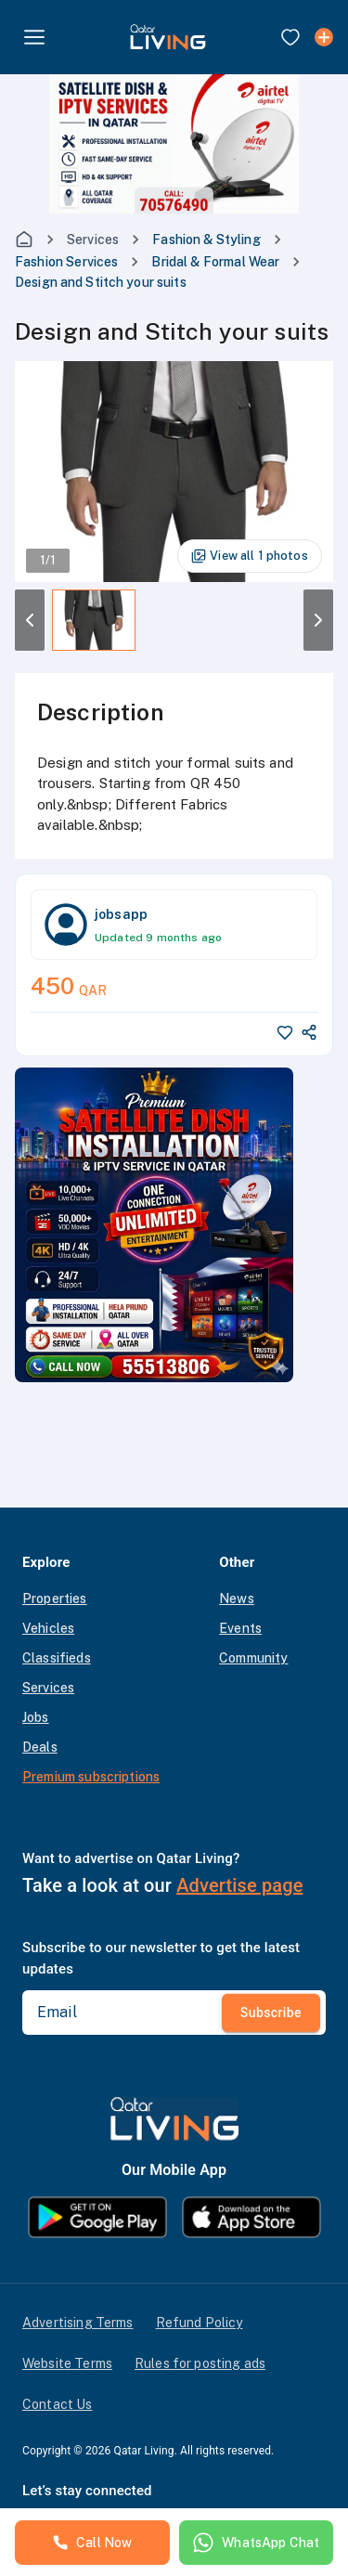 This screenshot has height=2576, width=348. What do you see at coordinates (66, 261) in the screenshot?
I see `Fashion Services` at bounding box center [66, 261].